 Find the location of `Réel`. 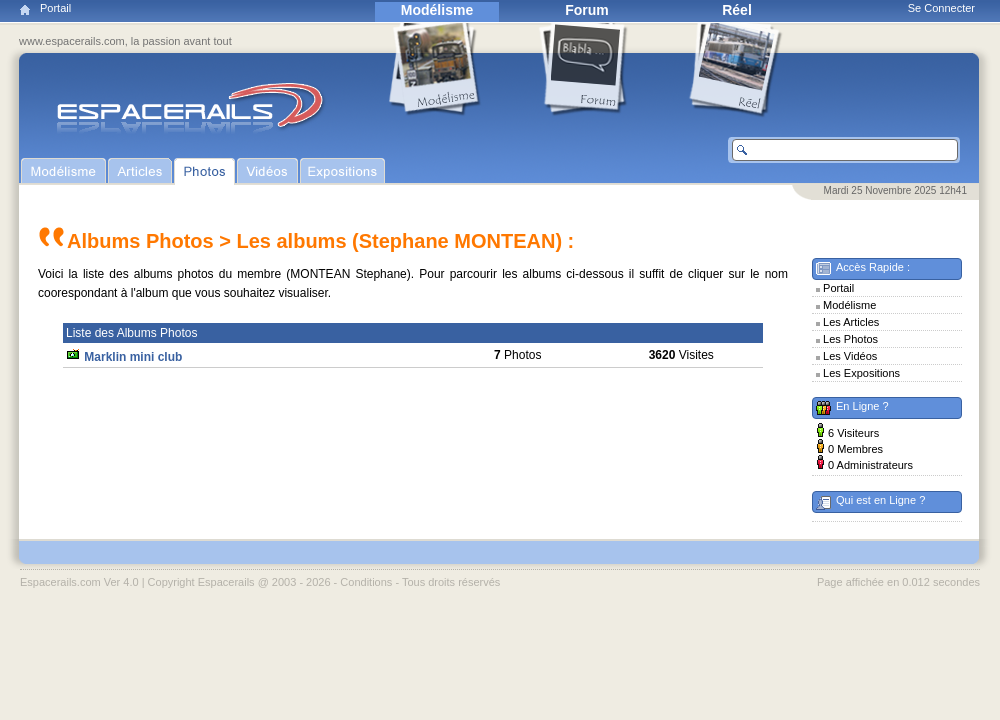

Réel is located at coordinates (737, 10).